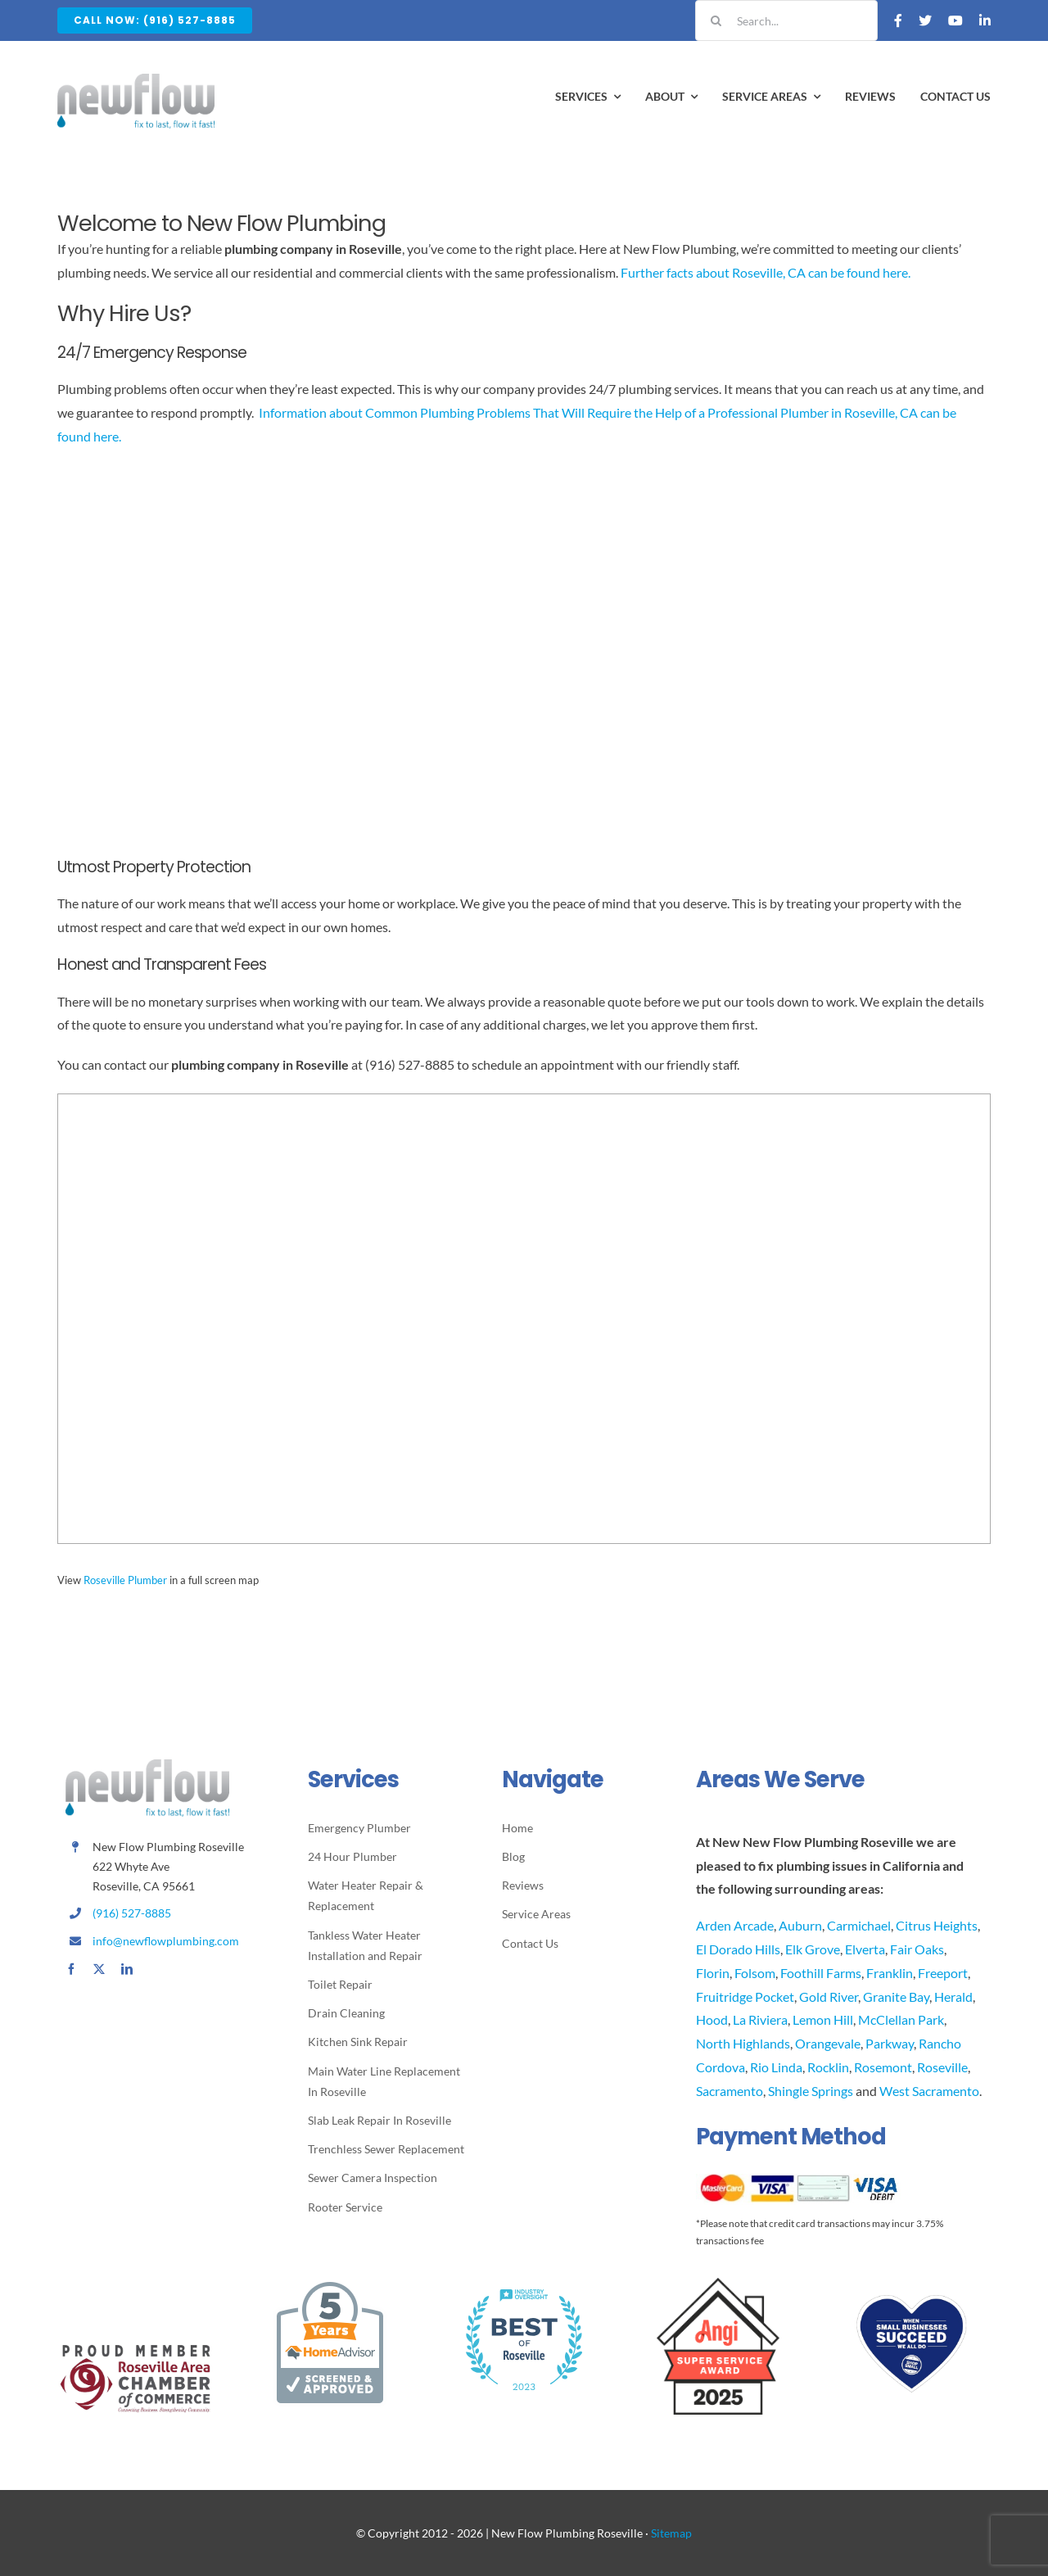 This screenshot has width=1048, height=2576. What do you see at coordinates (812, 1949) in the screenshot?
I see `Elk Grove` at bounding box center [812, 1949].